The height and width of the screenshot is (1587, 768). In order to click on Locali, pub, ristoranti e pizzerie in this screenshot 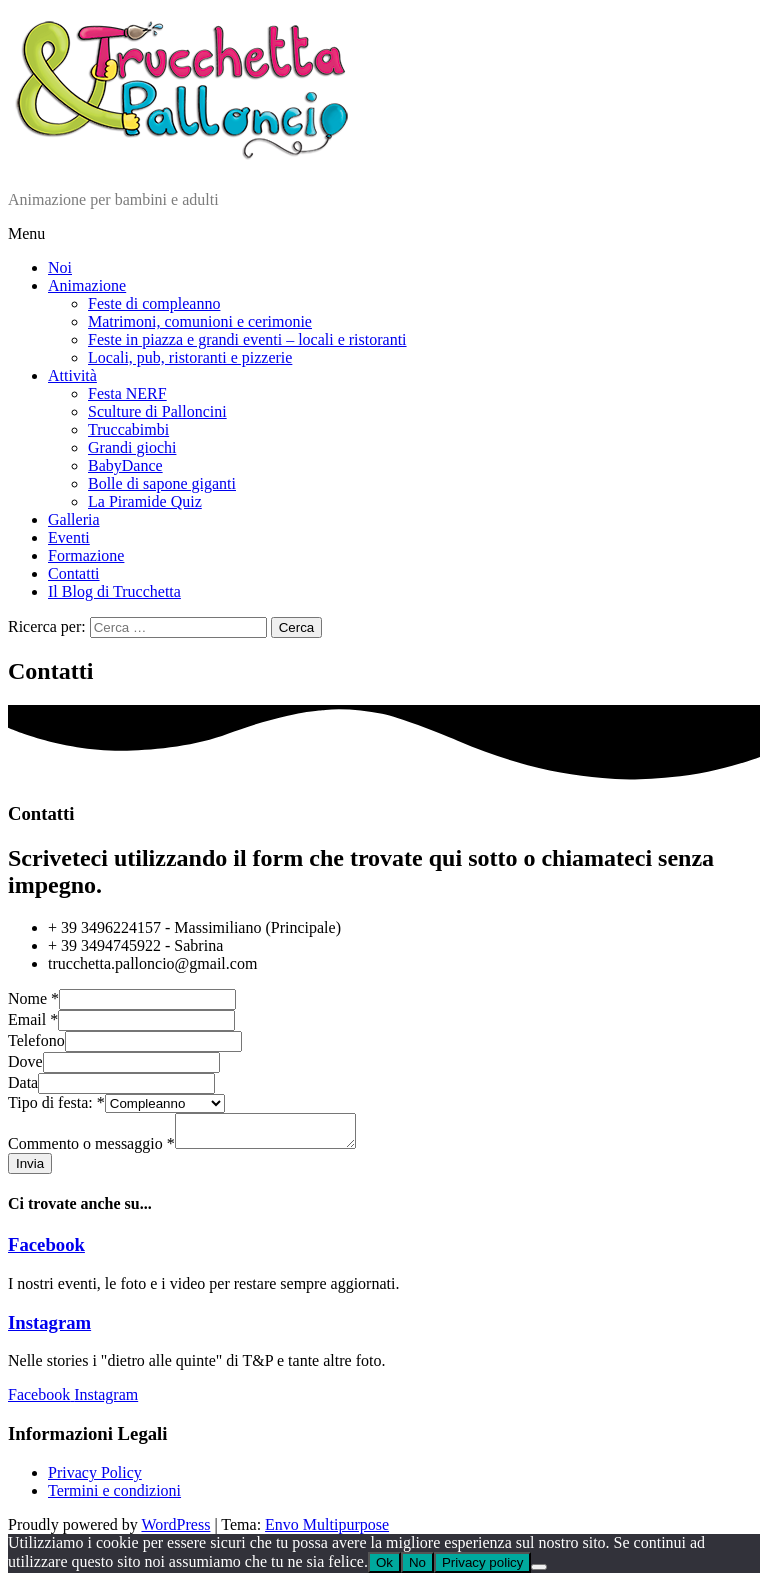, I will do `click(190, 357)`.